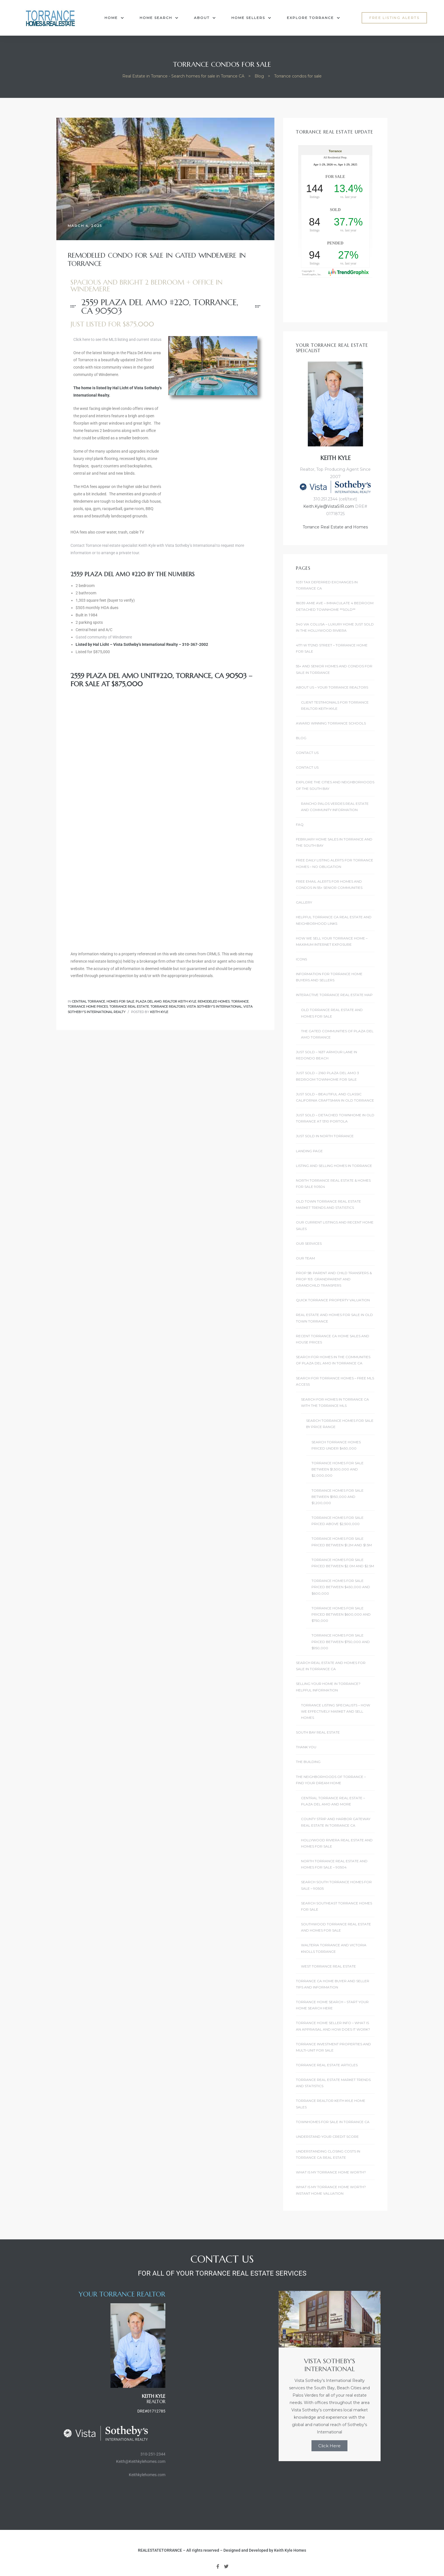 The height and width of the screenshot is (2576, 444). I want to click on Explore Torrance, so click(313, 18).